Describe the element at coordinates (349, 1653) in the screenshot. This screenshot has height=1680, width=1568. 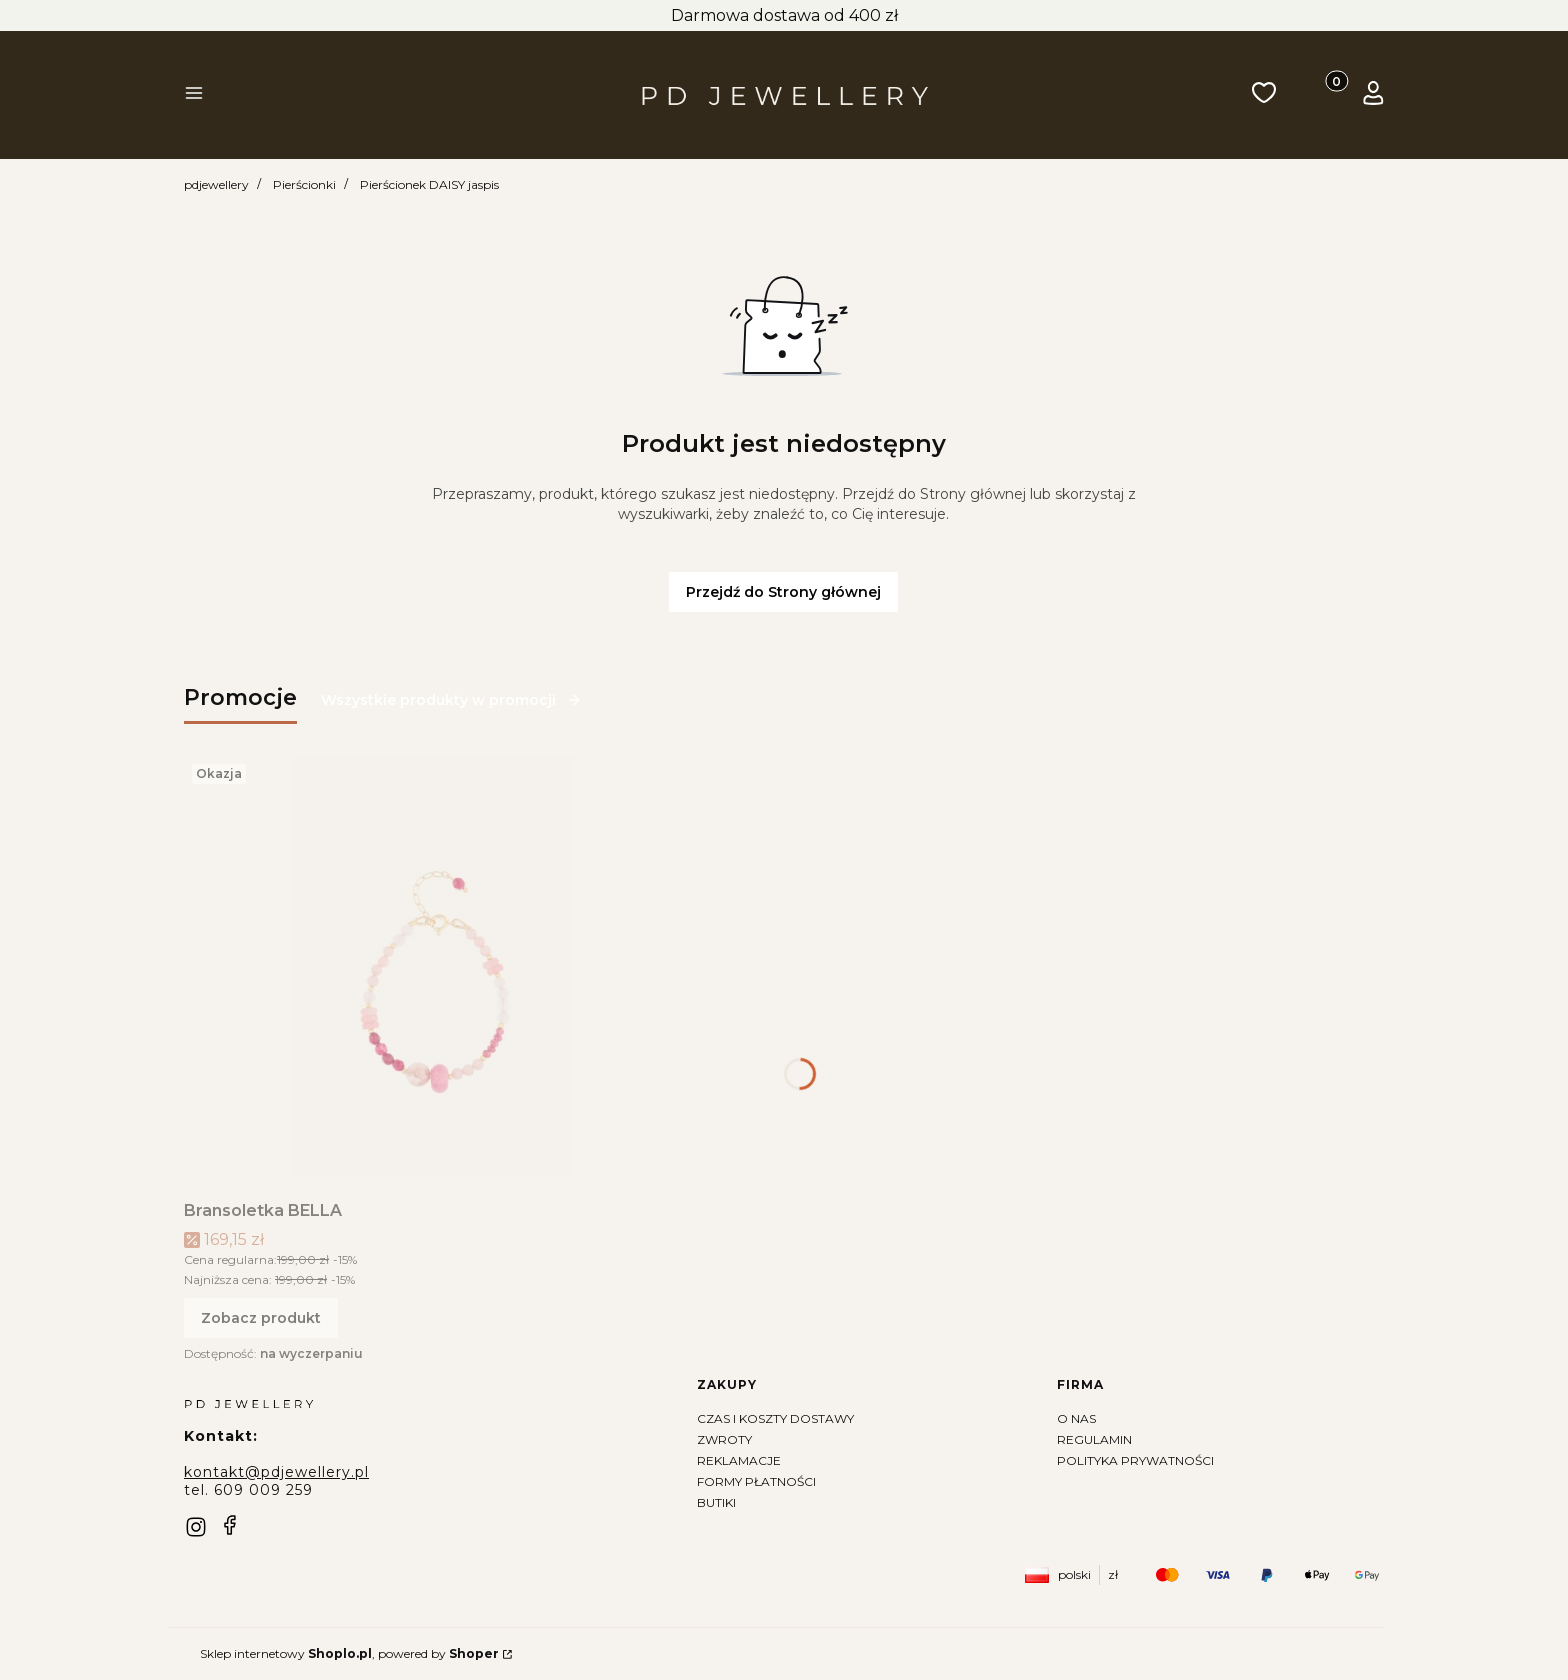
I see `Sklep internetowy , powered by` at that location.